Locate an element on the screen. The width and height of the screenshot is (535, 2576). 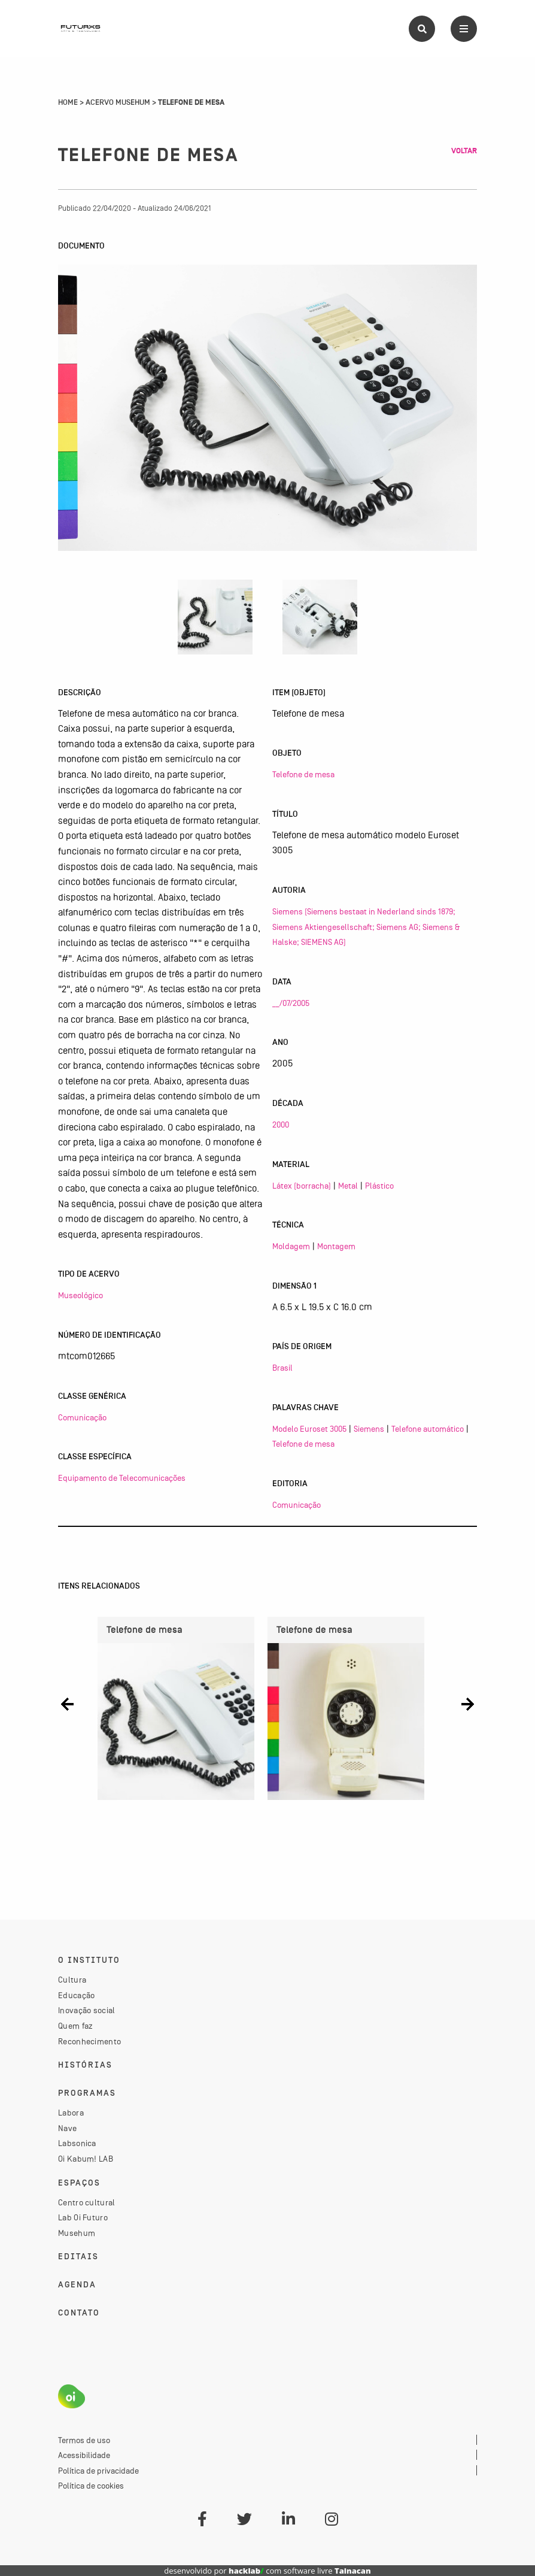
Labsonica is located at coordinates (77, 2143).